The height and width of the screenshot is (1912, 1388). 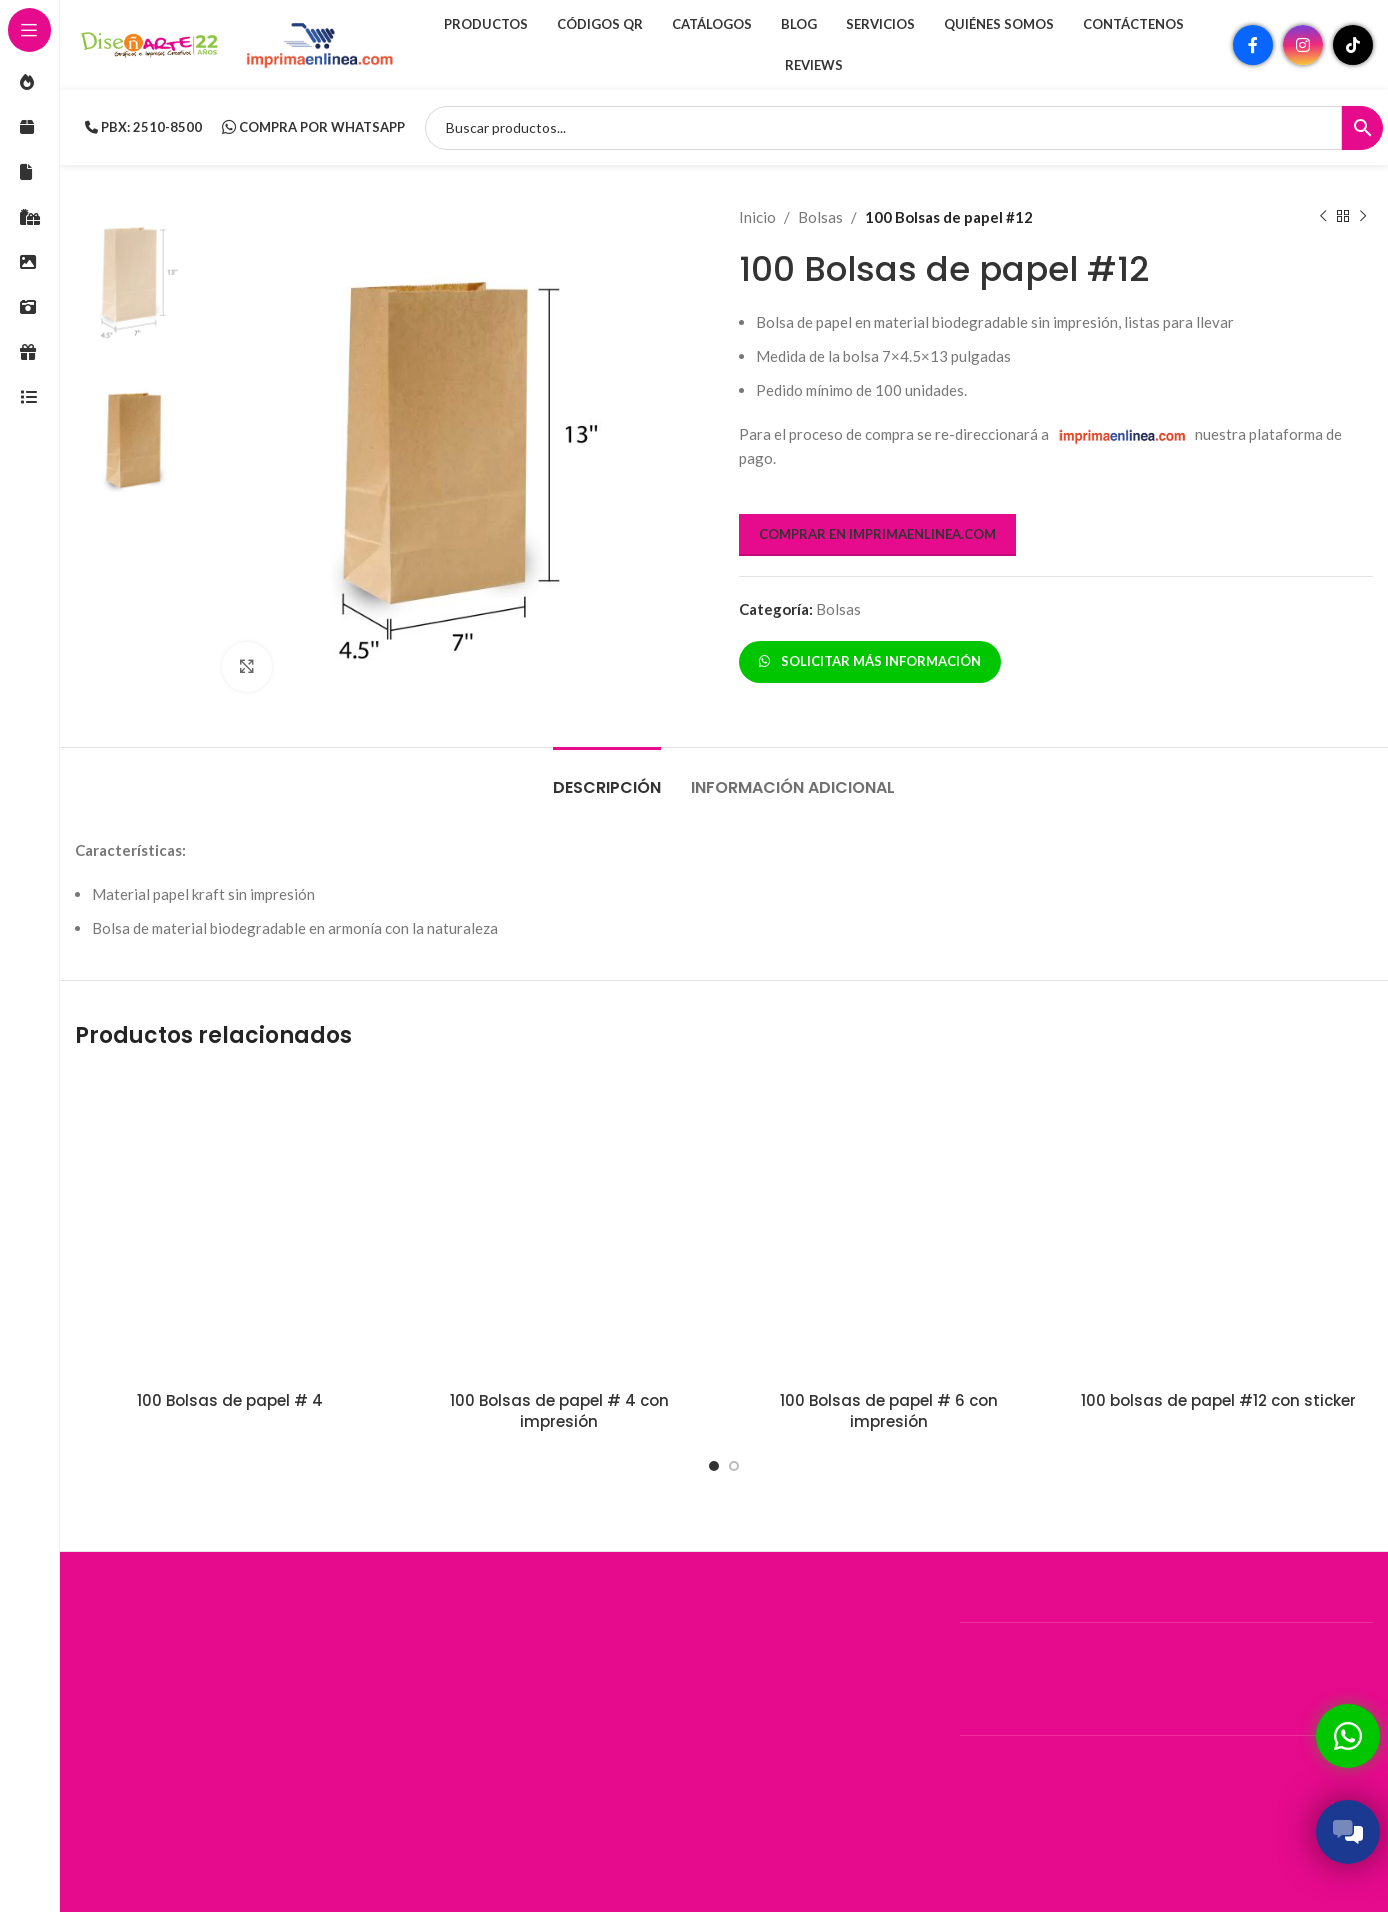 What do you see at coordinates (1323, 217) in the screenshot?
I see `[Producto anterior]` at bounding box center [1323, 217].